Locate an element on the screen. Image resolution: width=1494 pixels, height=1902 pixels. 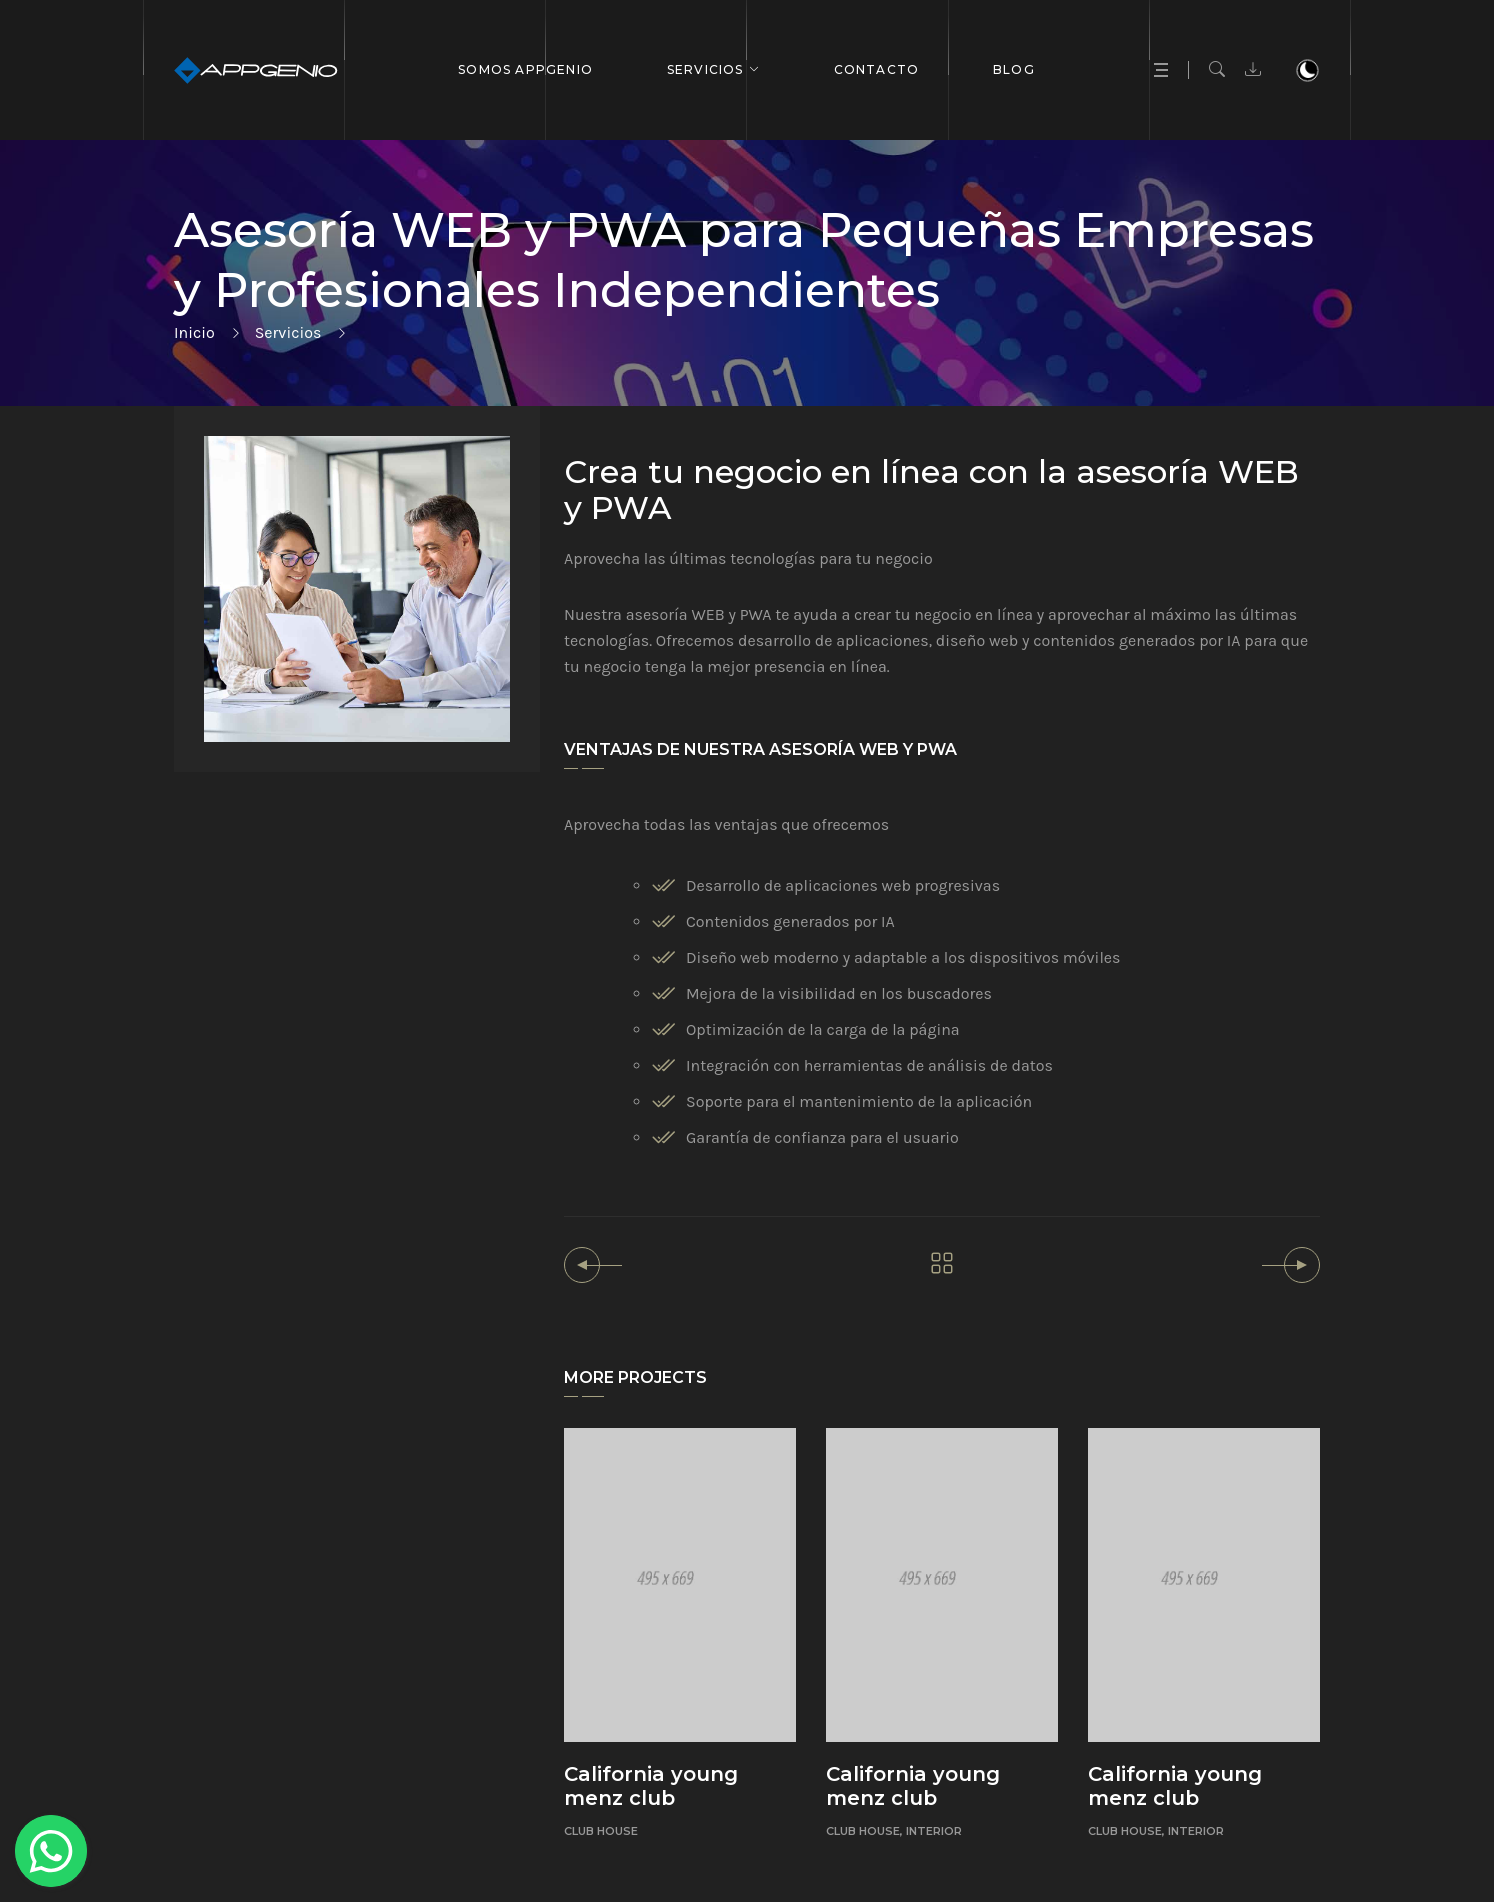
Interior is located at coordinates (934, 1831).